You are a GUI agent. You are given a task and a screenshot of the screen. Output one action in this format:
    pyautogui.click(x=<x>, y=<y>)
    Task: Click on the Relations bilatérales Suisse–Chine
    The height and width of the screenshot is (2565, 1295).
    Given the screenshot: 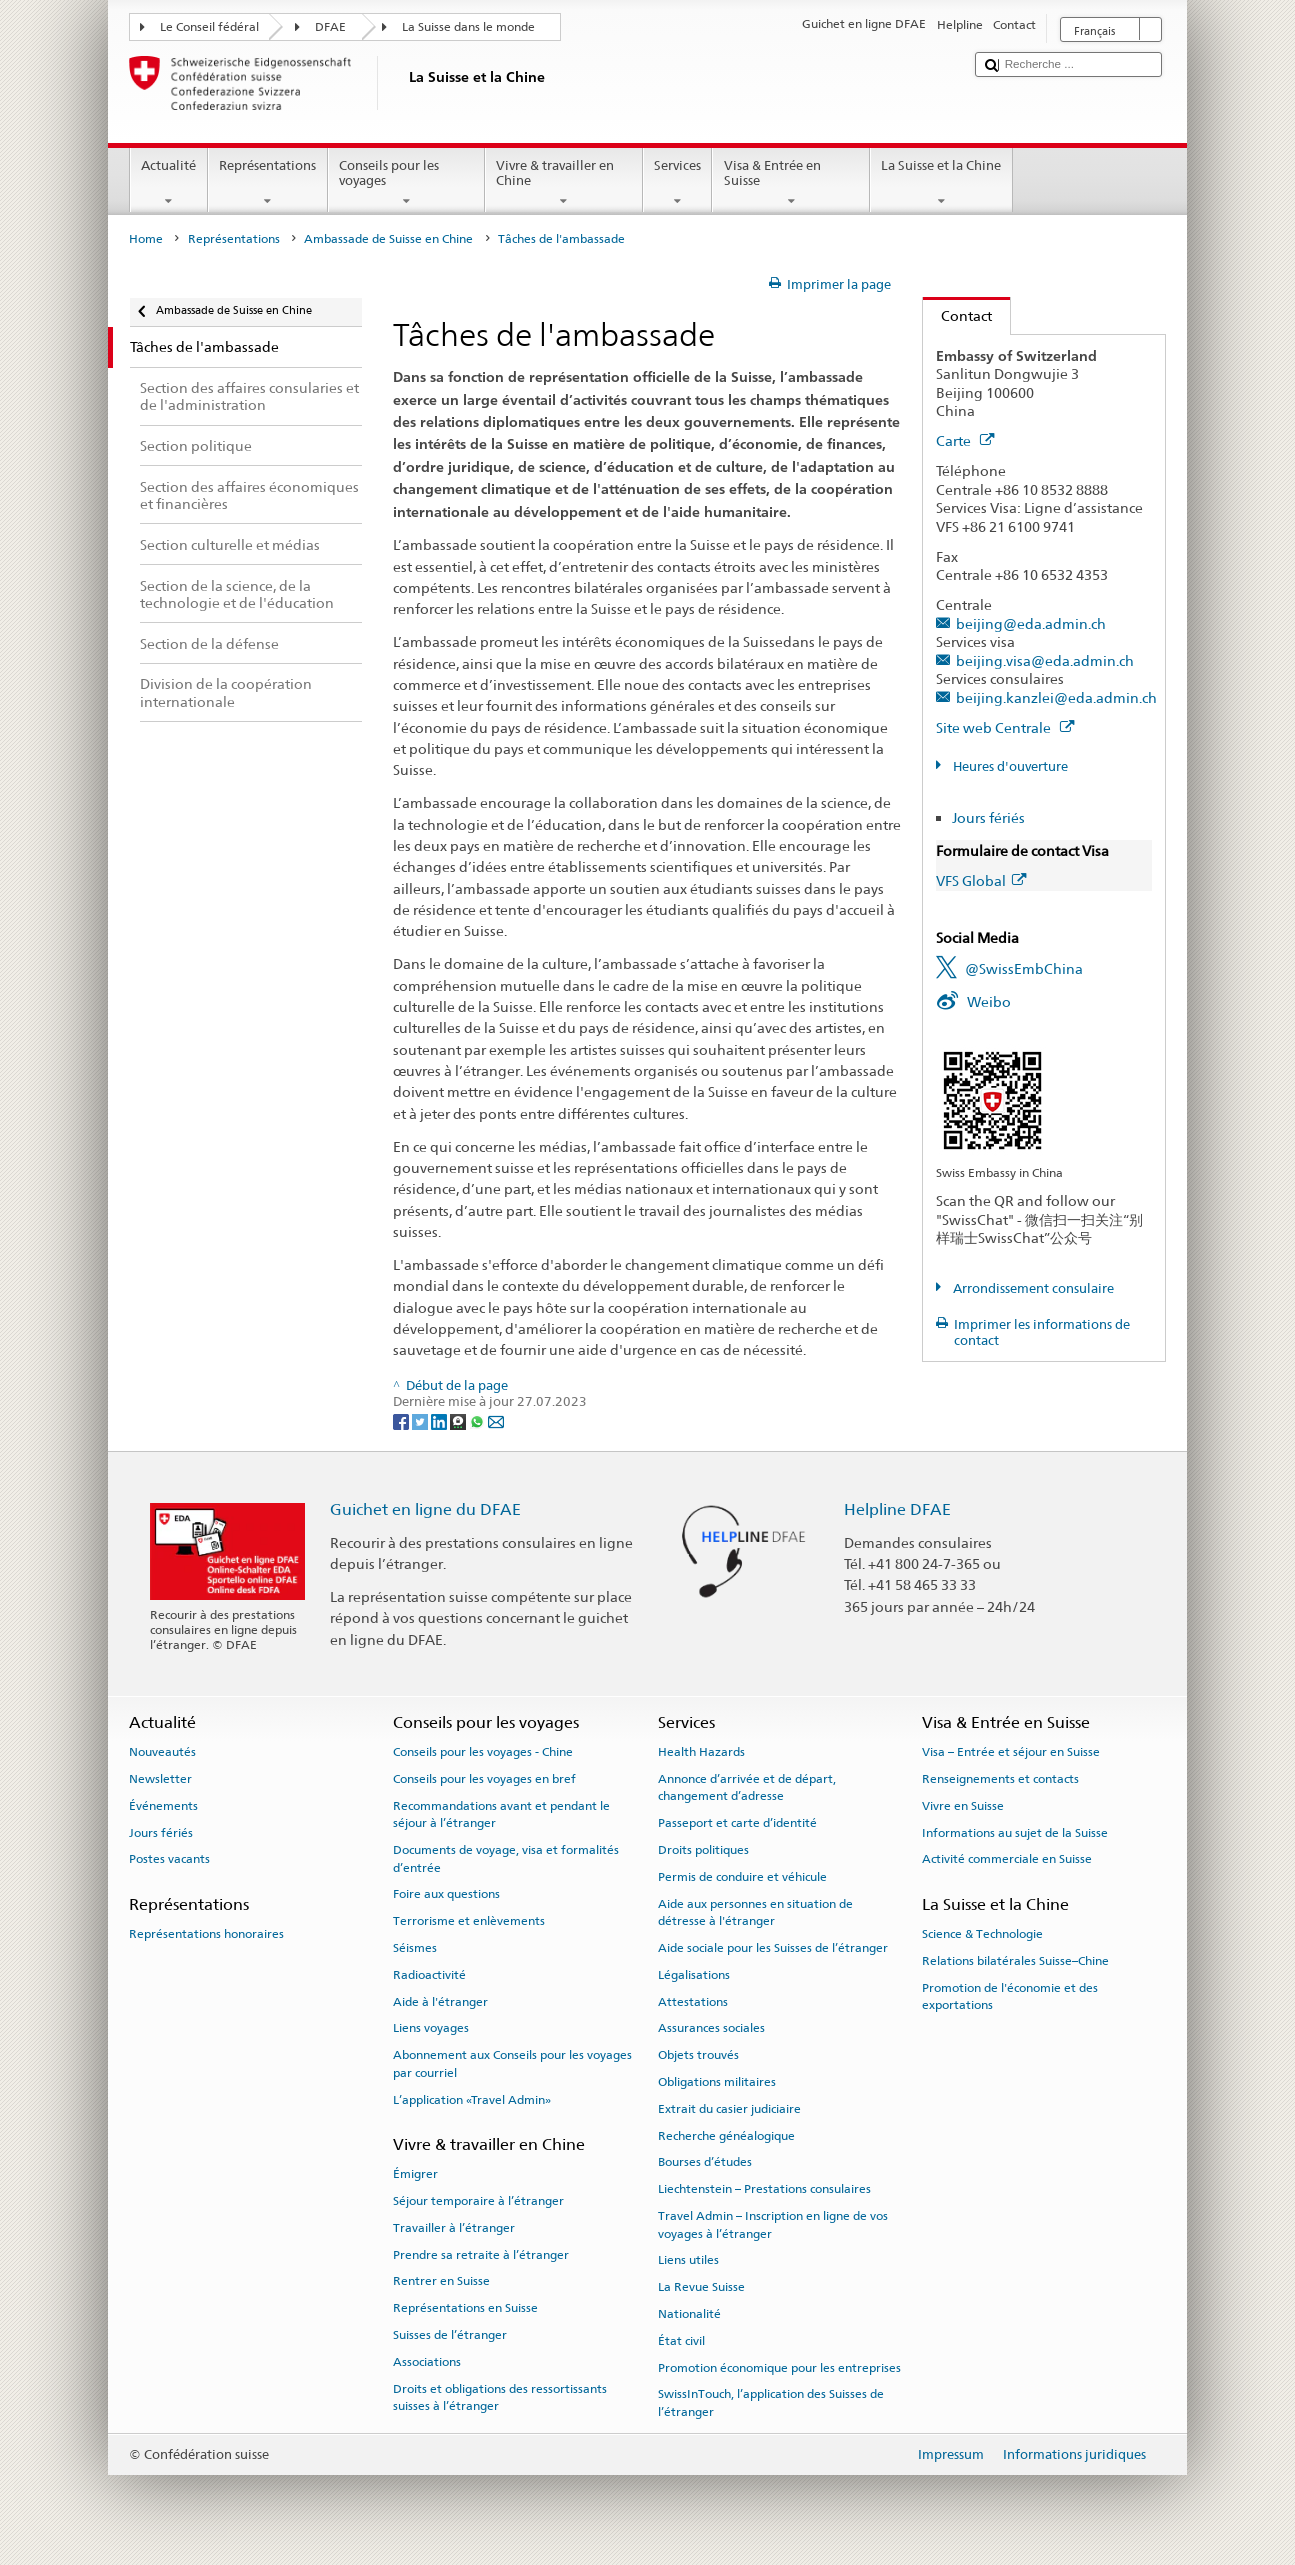 What is the action you would take?
    pyautogui.click(x=1015, y=1961)
    